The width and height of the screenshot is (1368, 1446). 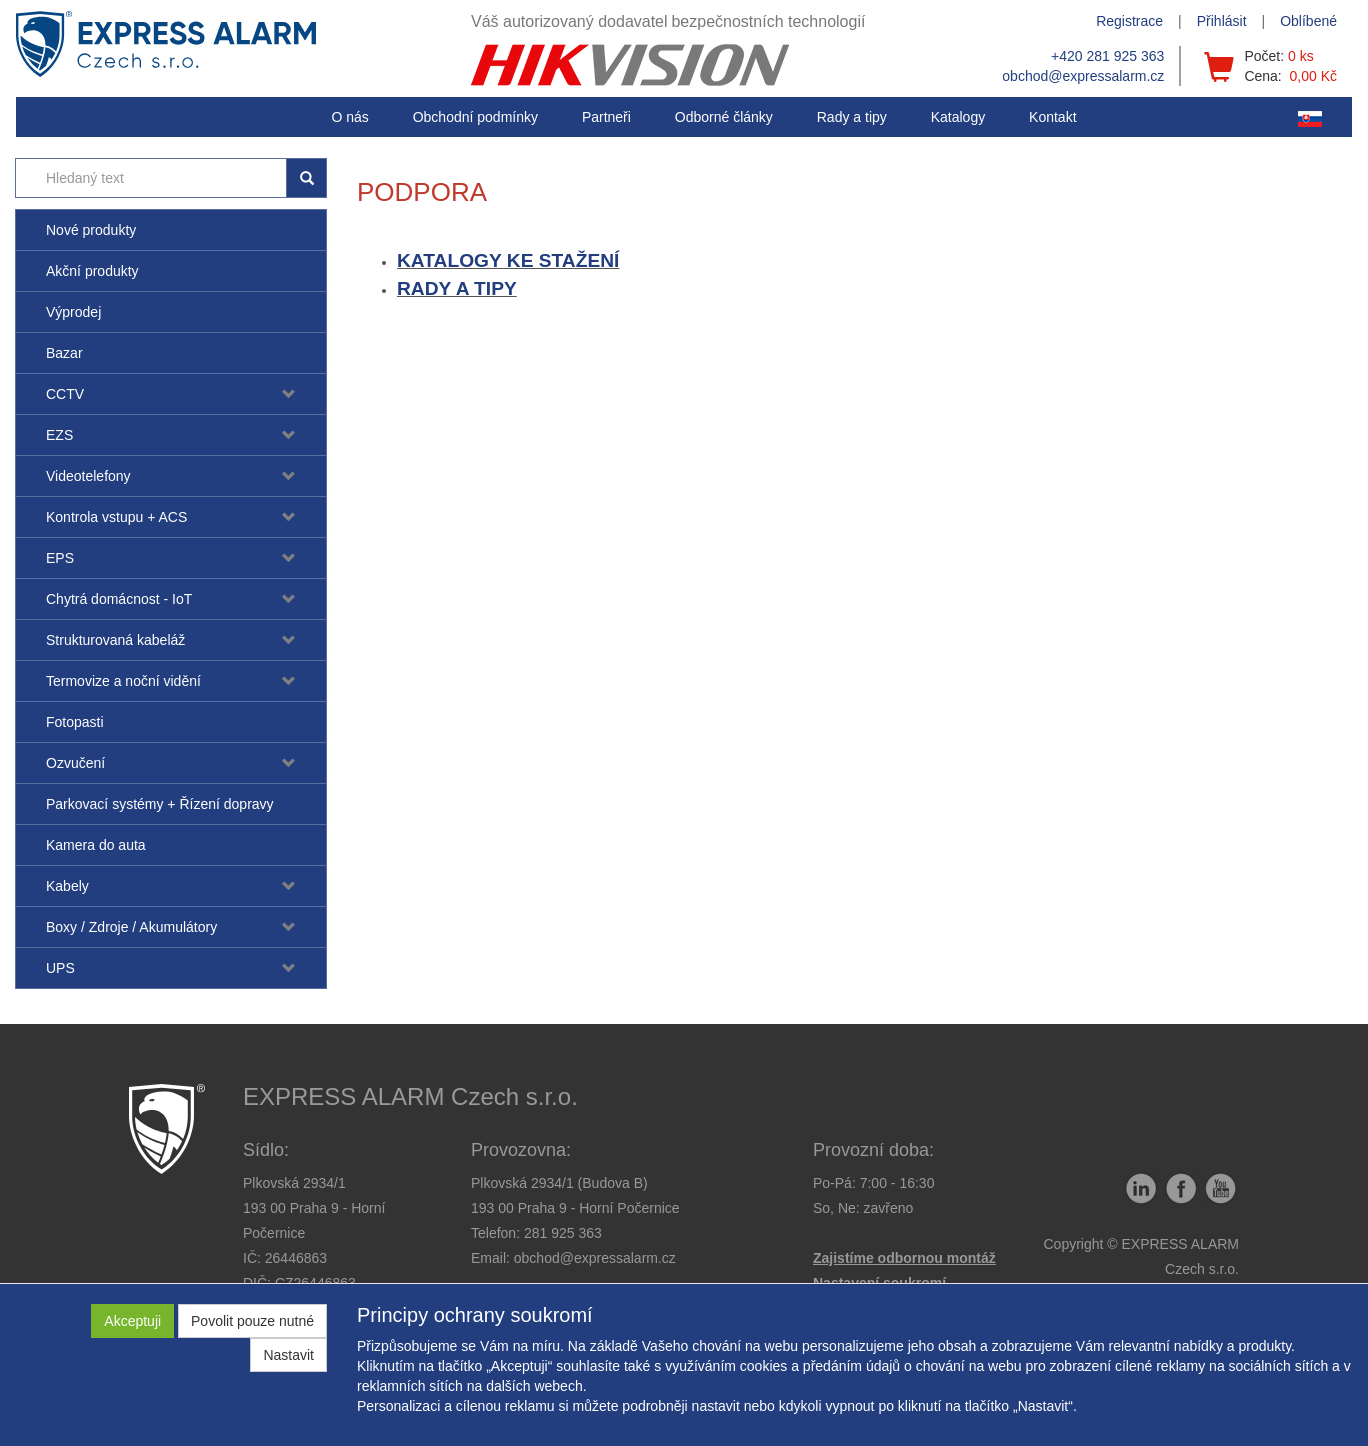 I want to click on Kontrola vstupu + ACS, so click(x=116, y=517).